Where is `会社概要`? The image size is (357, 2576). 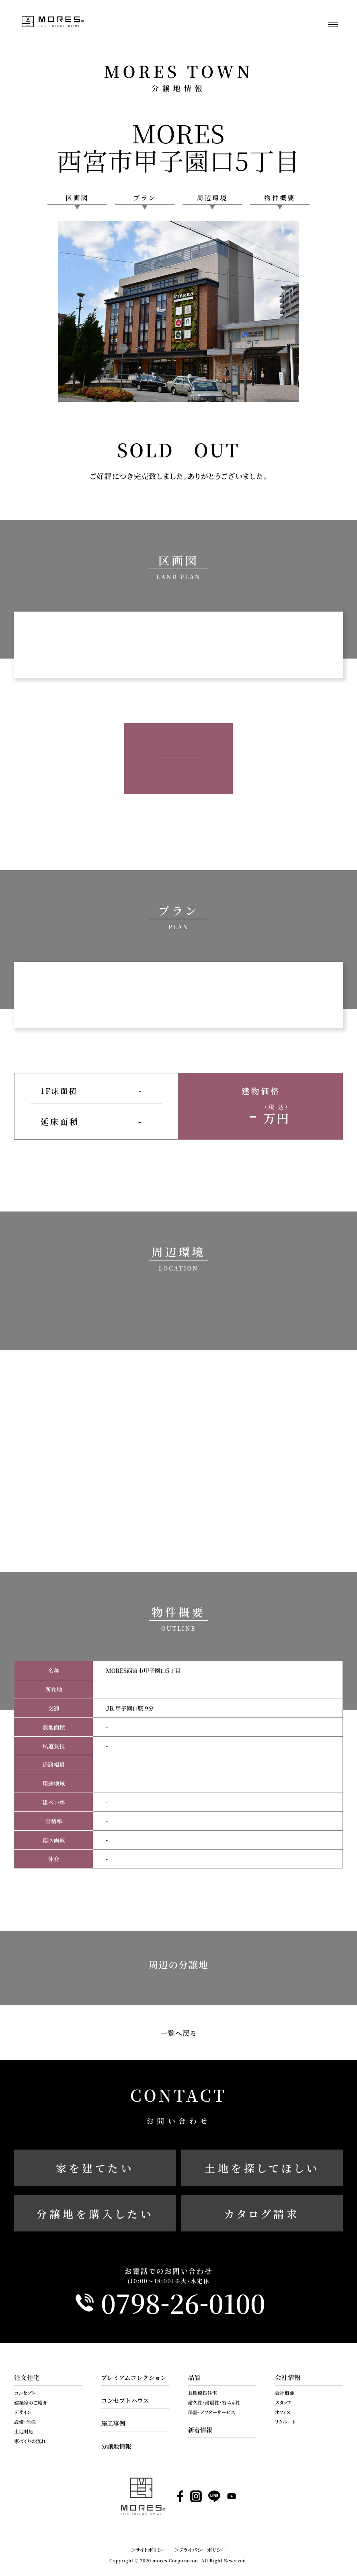 会社概要 is located at coordinates (284, 2392).